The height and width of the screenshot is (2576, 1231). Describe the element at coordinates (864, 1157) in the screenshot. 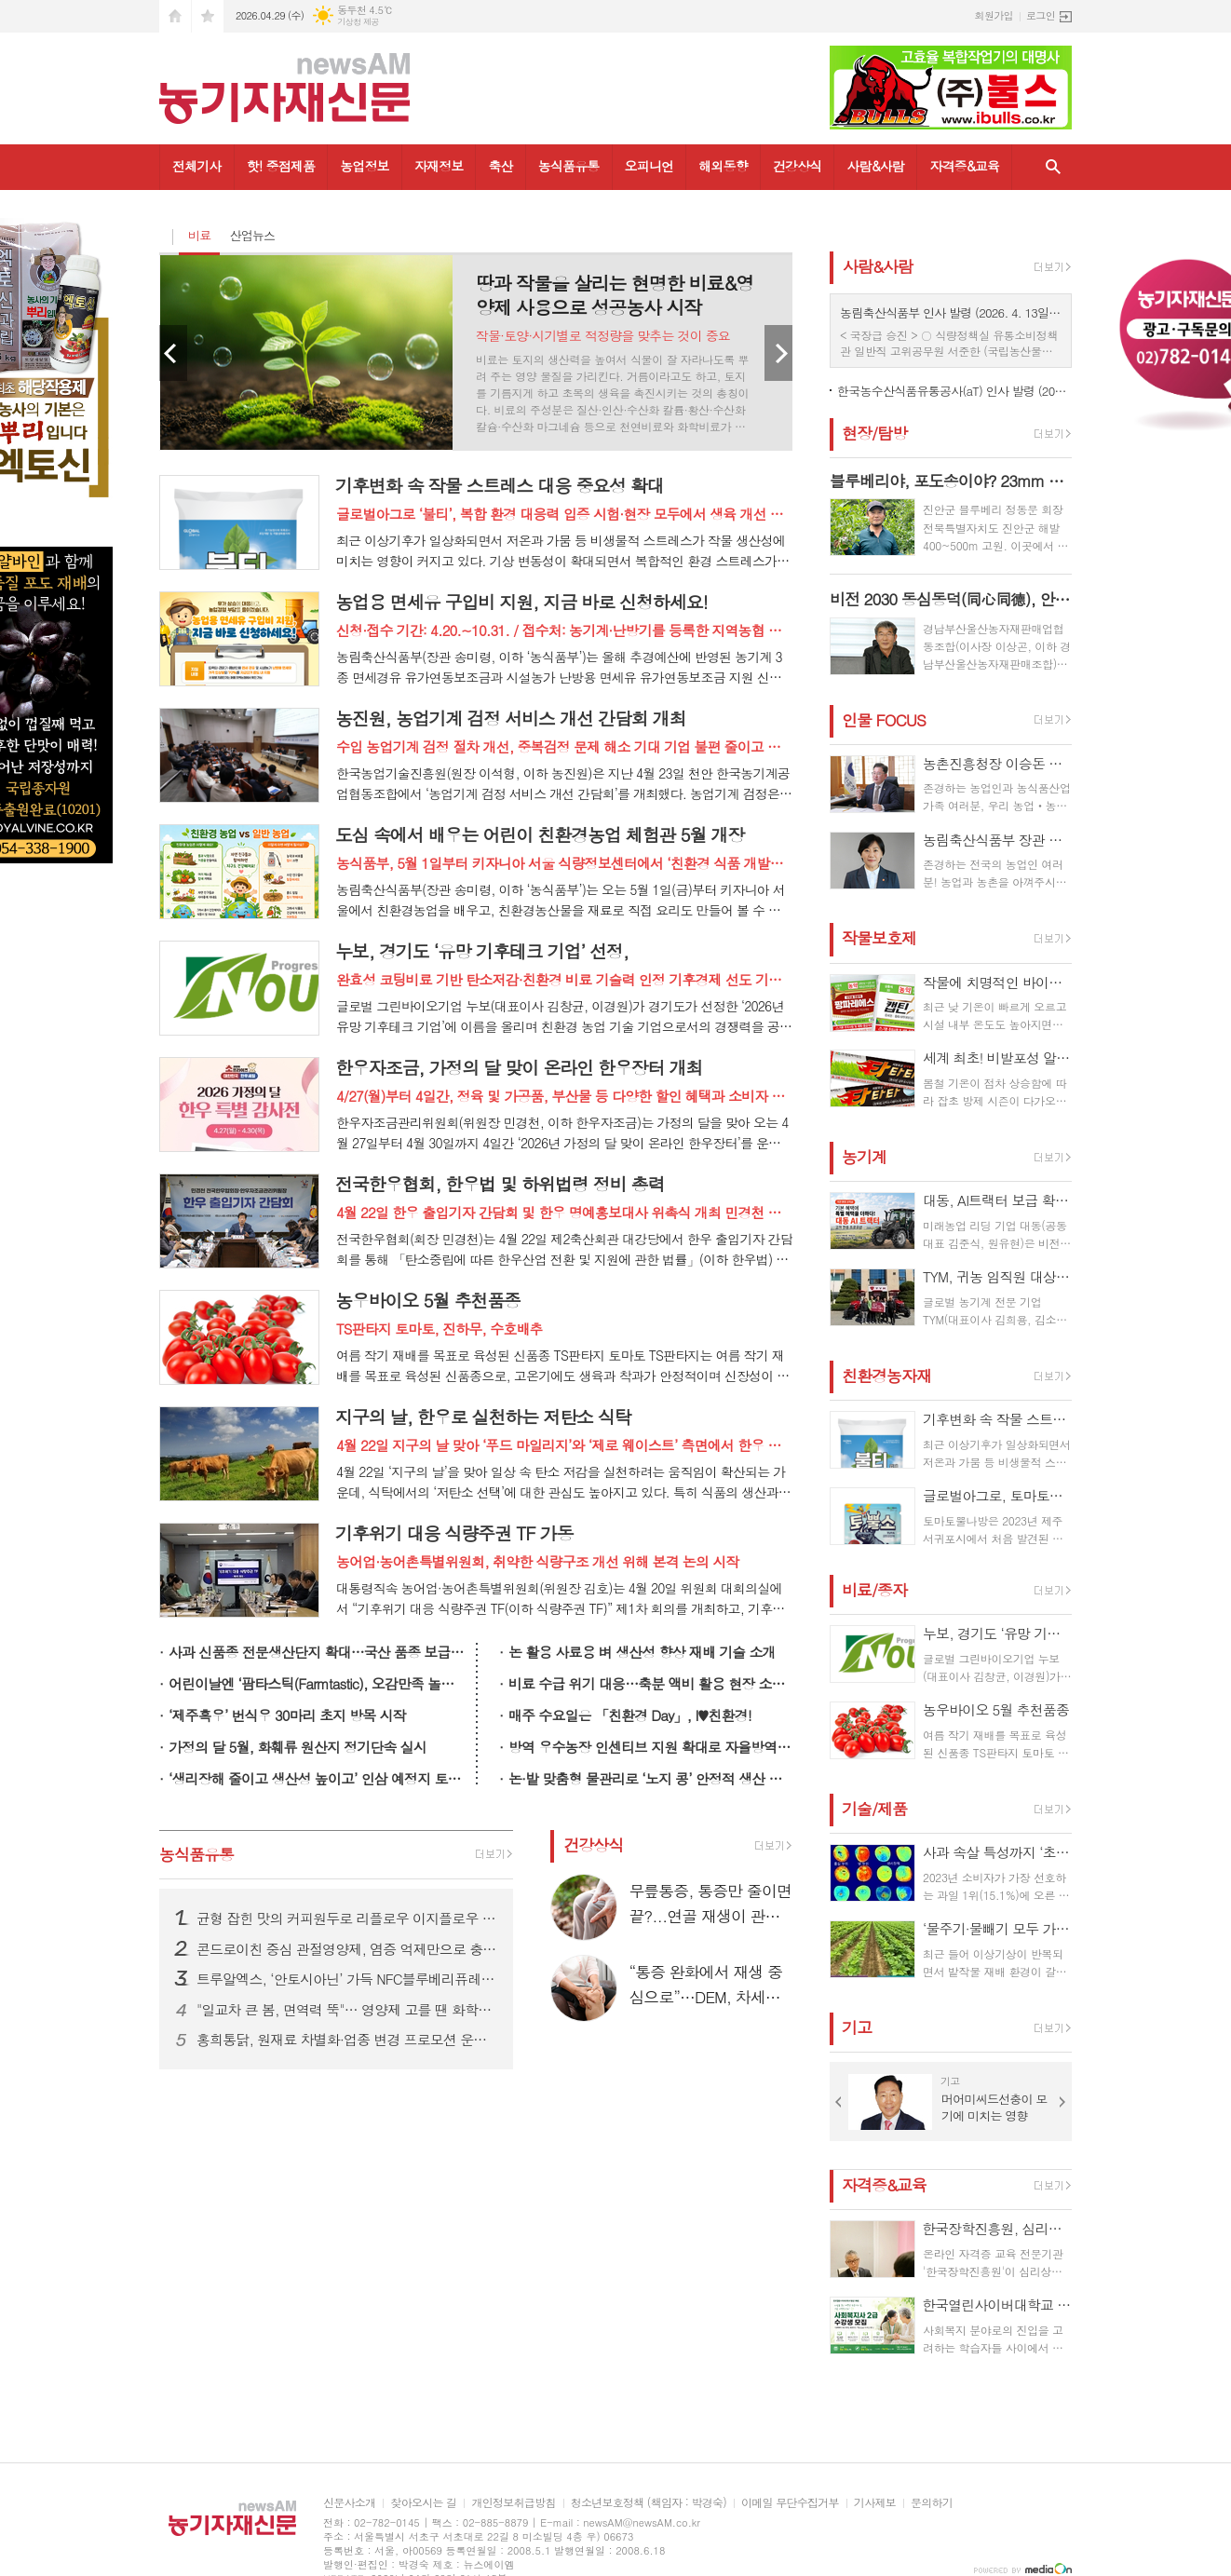

I see `농기계` at that location.